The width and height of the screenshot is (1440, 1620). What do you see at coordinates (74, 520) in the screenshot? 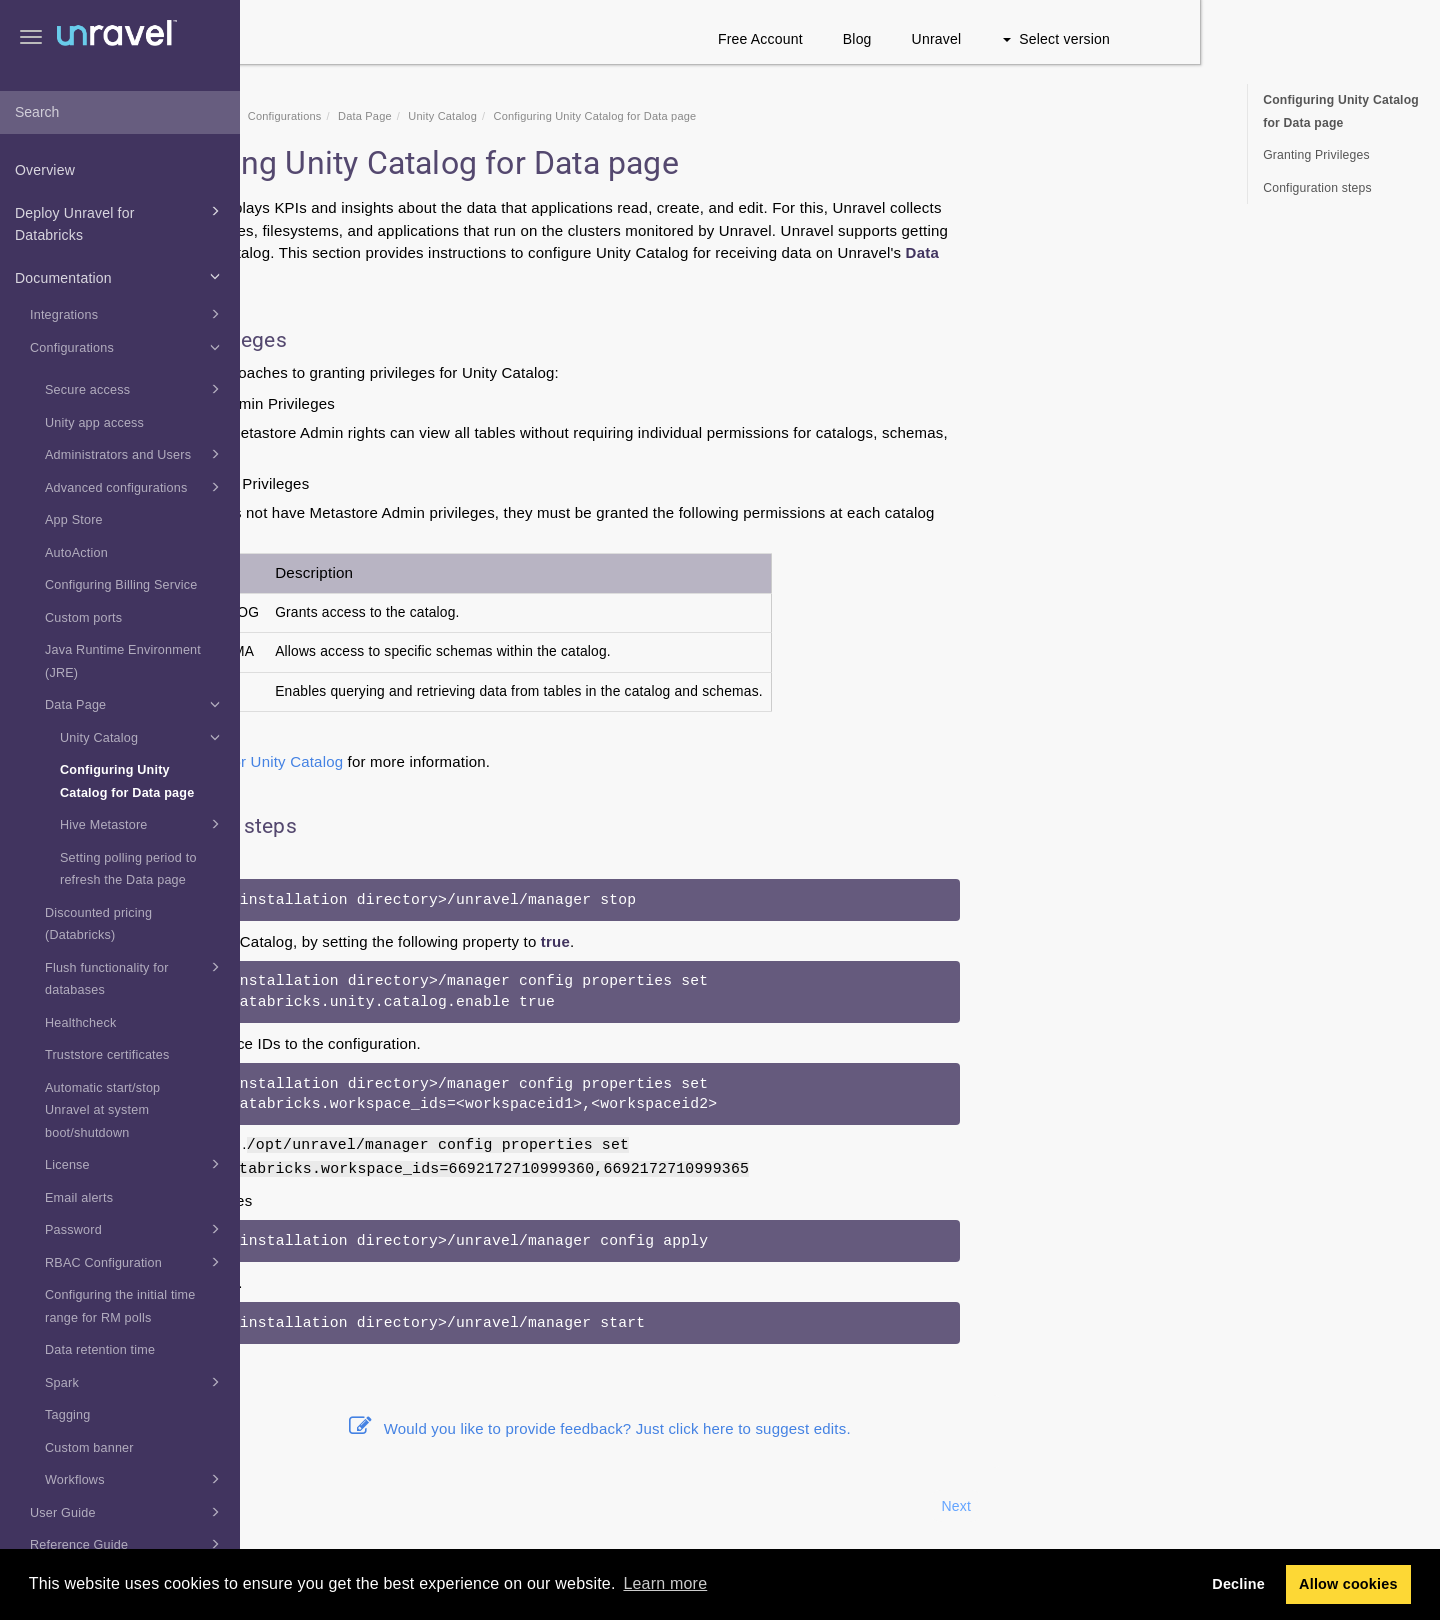
I see `App Store` at bounding box center [74, 520].